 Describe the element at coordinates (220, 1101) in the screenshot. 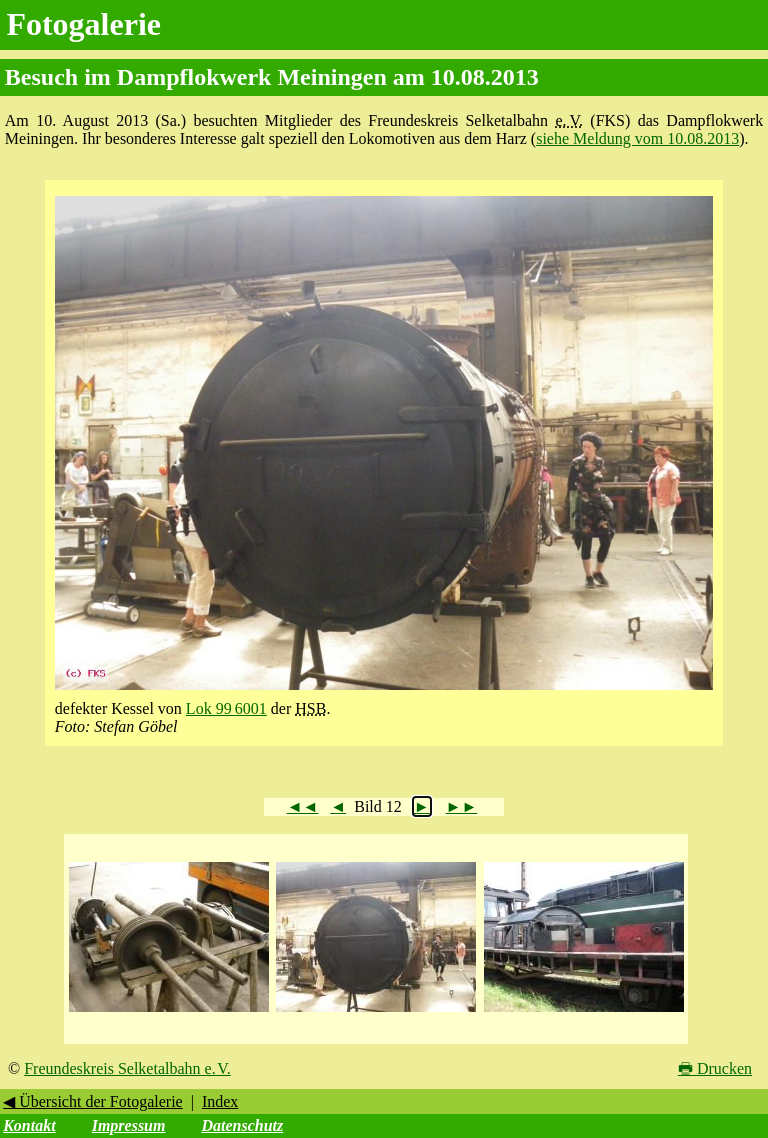

I see `Index` at that location.